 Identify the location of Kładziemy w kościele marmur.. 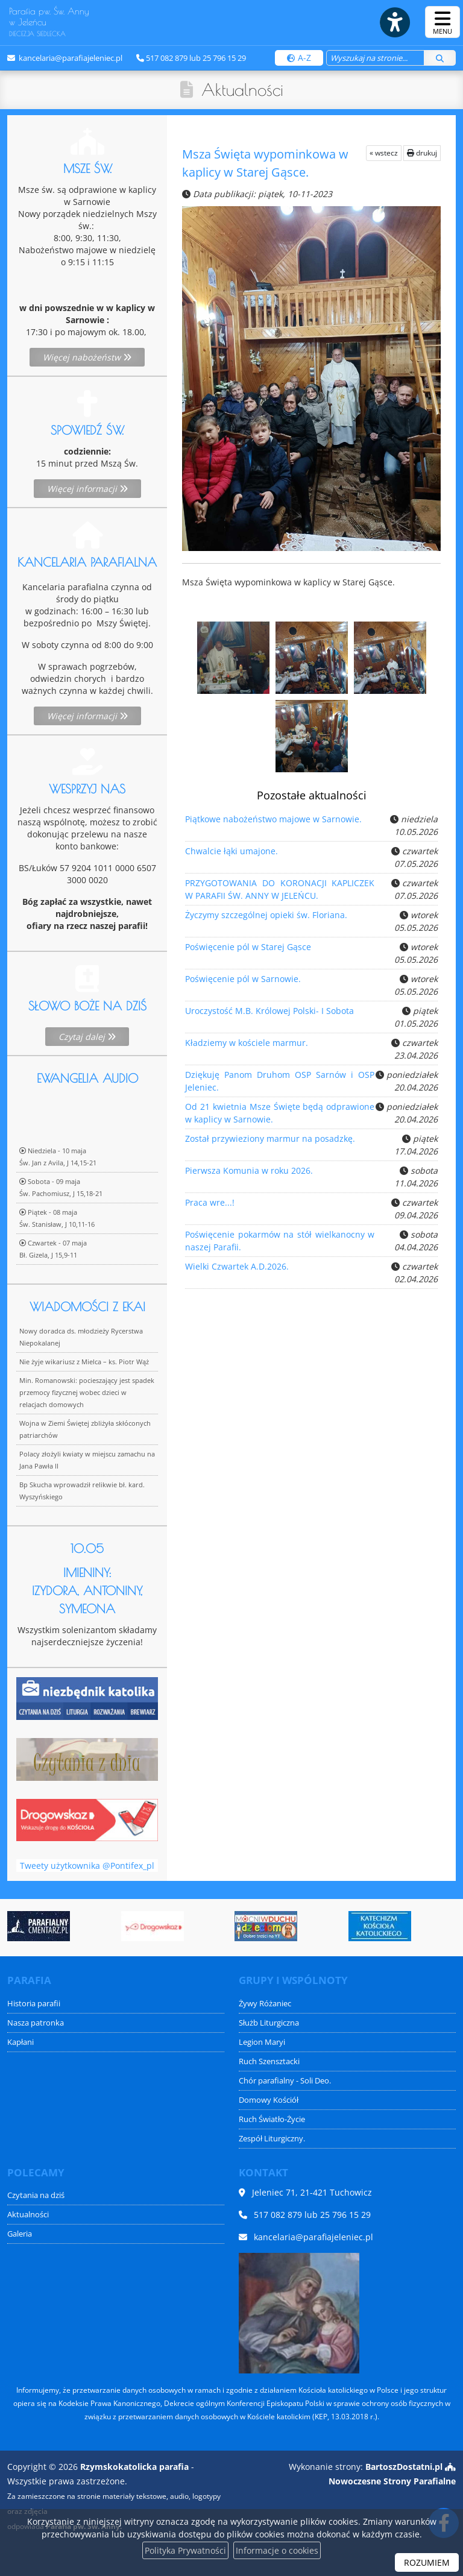
(247, 1048).